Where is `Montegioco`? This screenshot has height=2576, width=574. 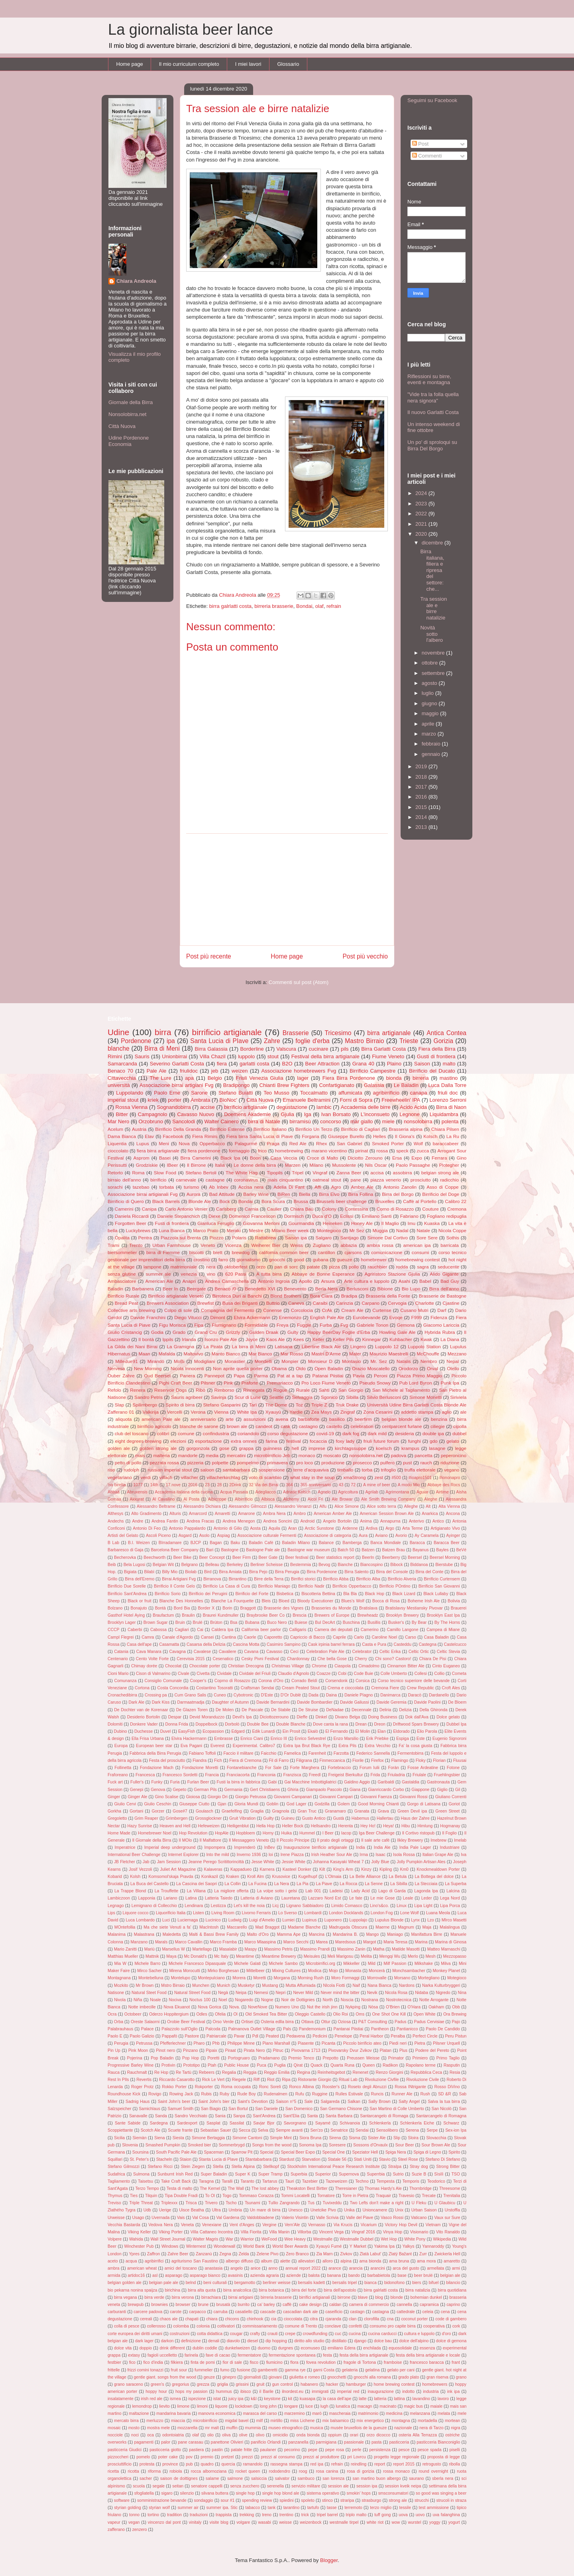
Montegioco is located at coordinates (329, 1230).